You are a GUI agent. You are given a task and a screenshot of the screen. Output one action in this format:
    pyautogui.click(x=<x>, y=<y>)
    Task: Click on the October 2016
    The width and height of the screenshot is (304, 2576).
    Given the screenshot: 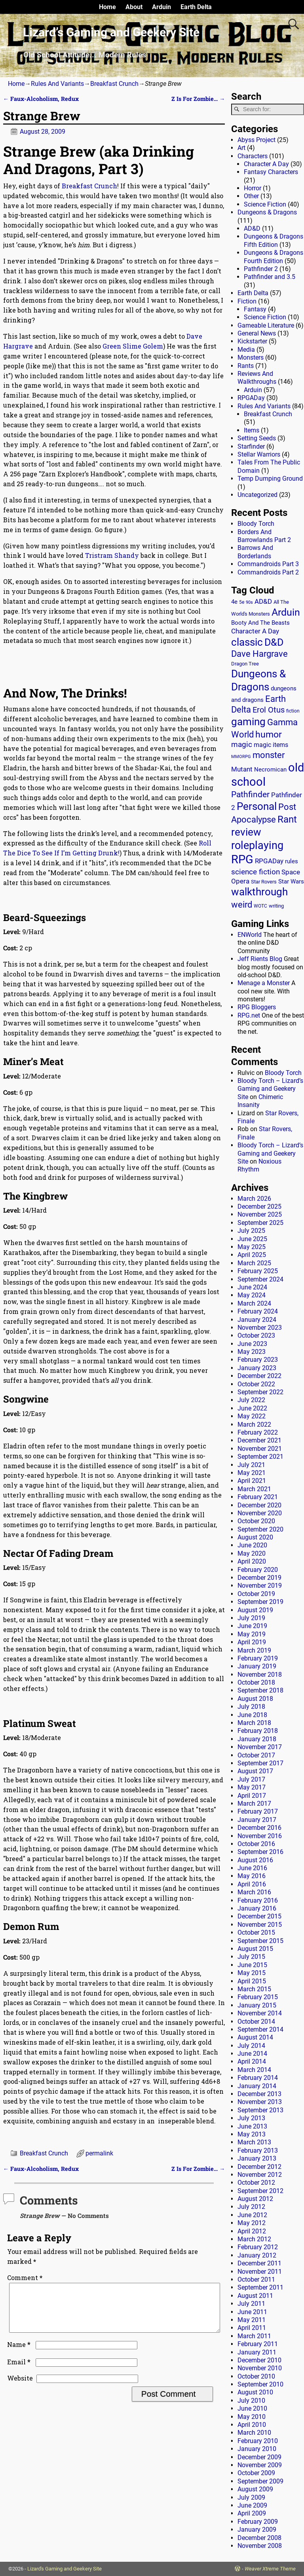 What is the action you would take?
    pyautogui.click(x=256, y=1844)
    